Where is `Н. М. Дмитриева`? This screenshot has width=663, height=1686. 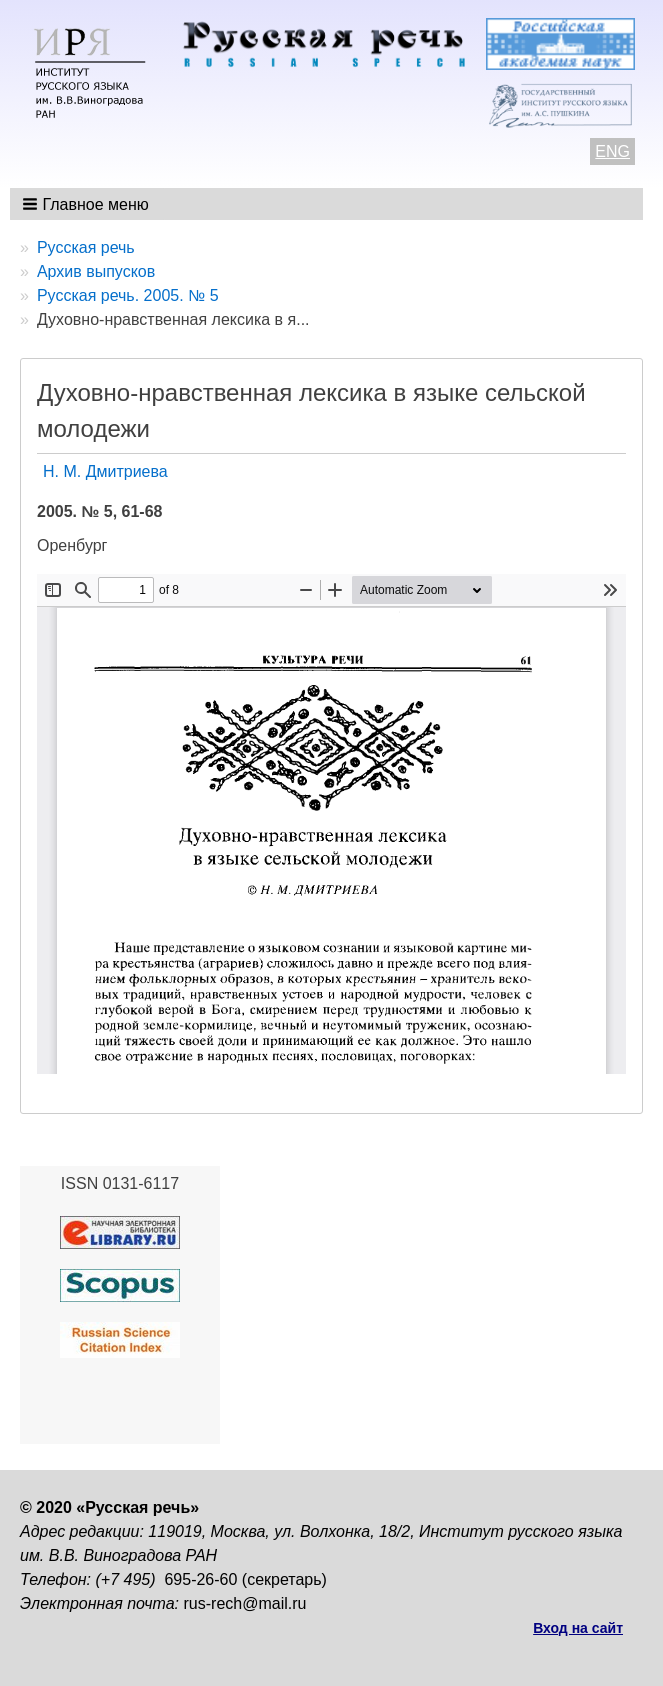
Н. М. Дмитриева is located at coordinates (105, 471).